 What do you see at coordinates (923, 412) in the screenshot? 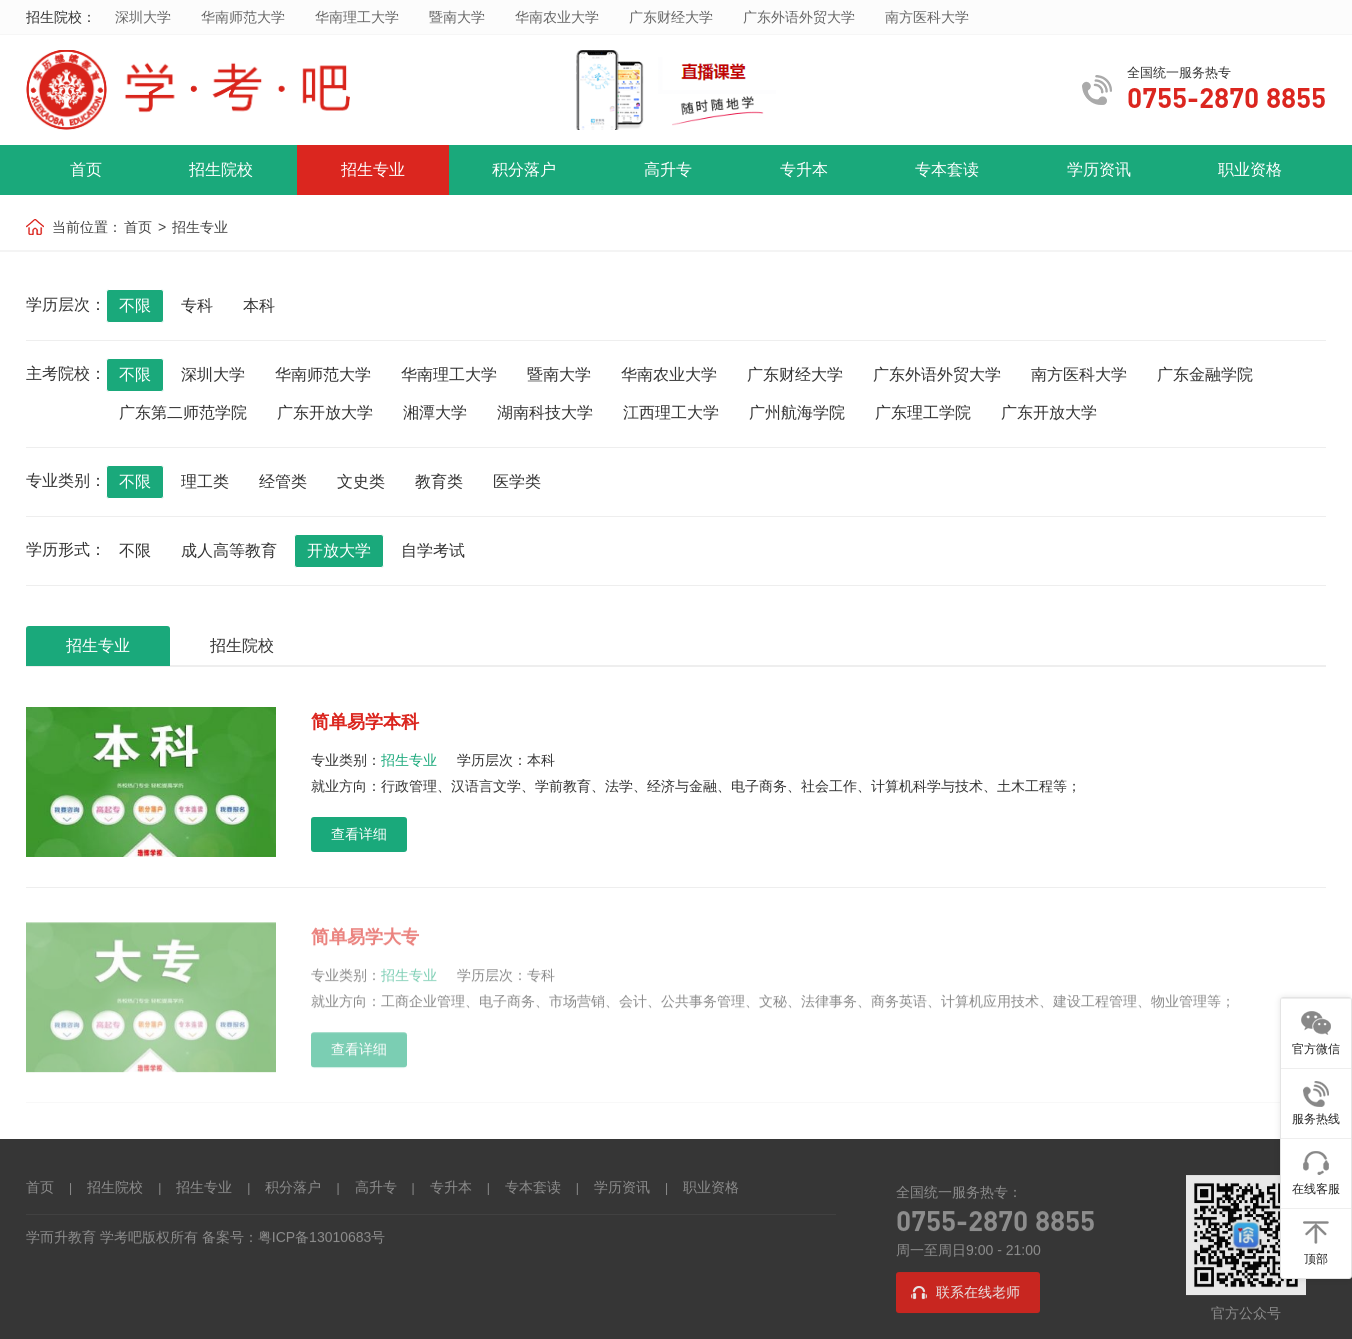
I see `广东理工学院` at bounding box center [923, 412].